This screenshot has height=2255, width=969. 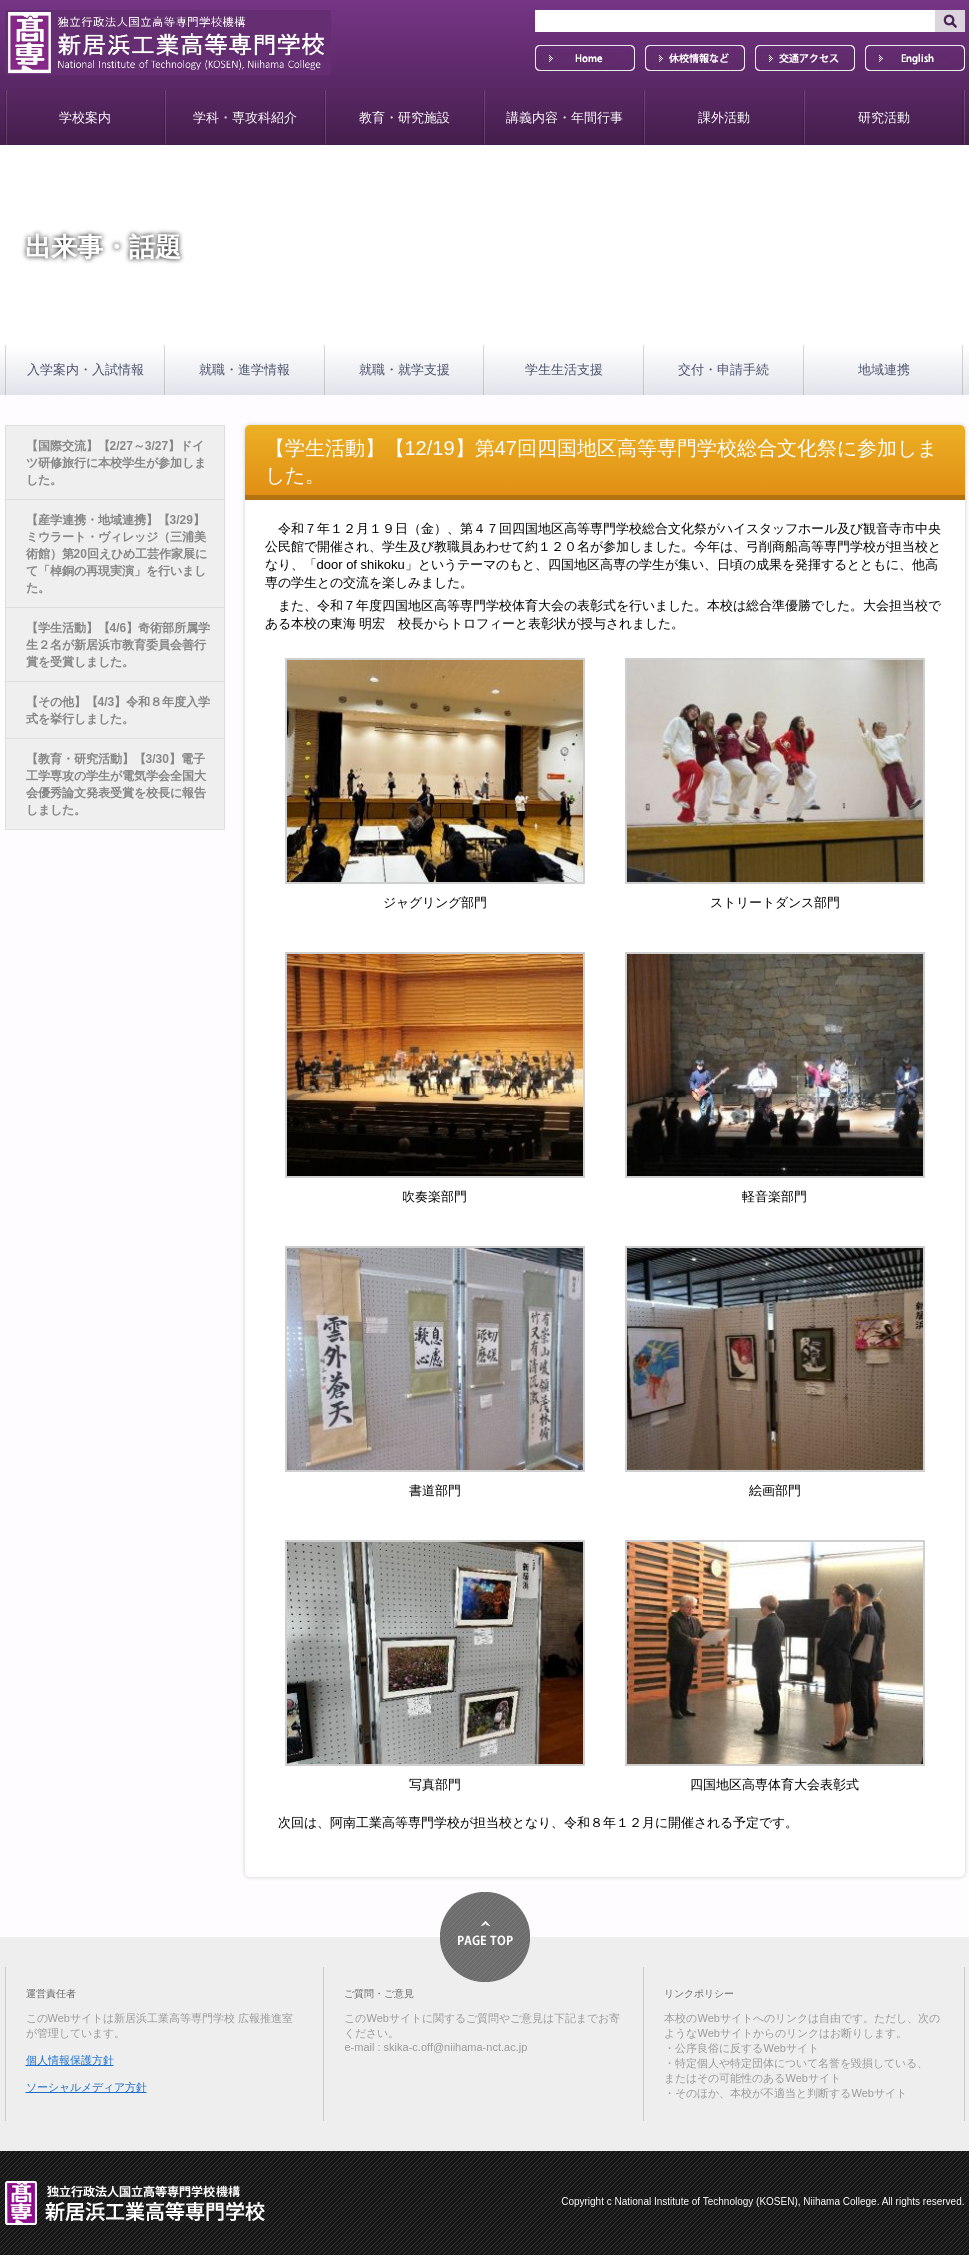 What do you see at coordinates (404, 117) in the screenshot?
I see `教育・研究施設` at bounding box center [404, 117].